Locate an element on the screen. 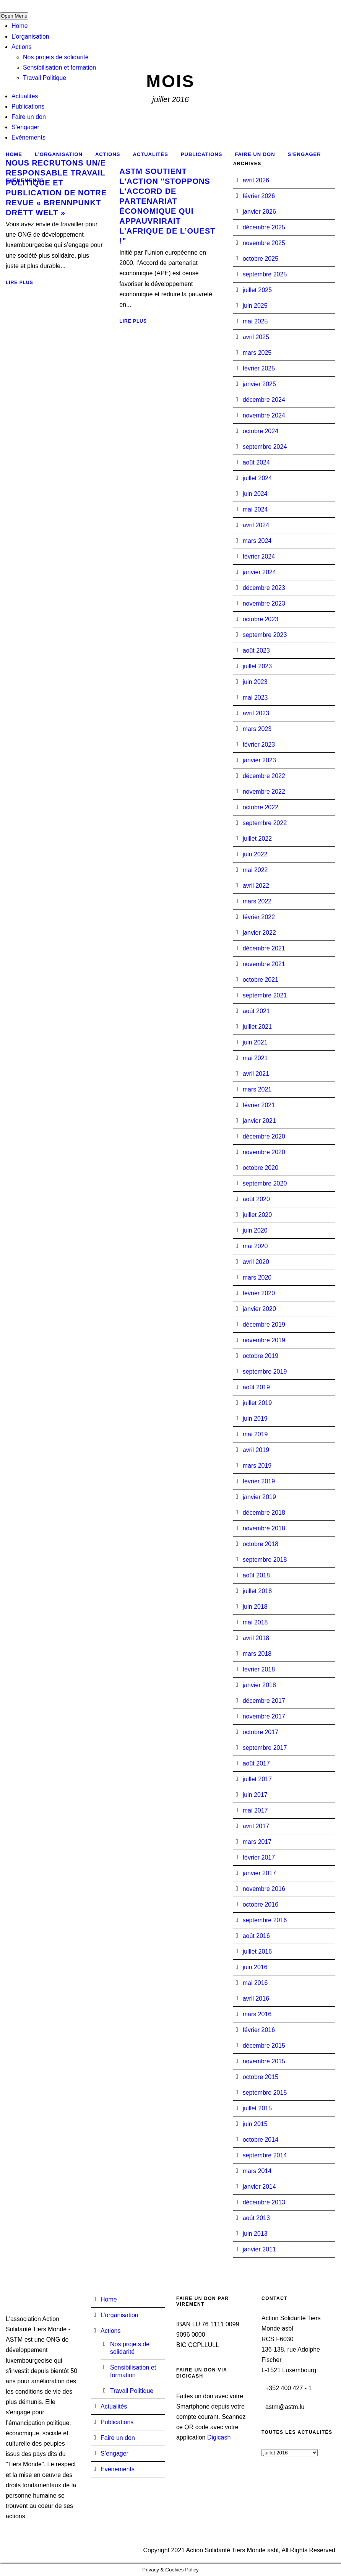 Image resolution: width=341 pixels, height=2576 pixels. janvier 2025 is located at coordinates (259, 384).